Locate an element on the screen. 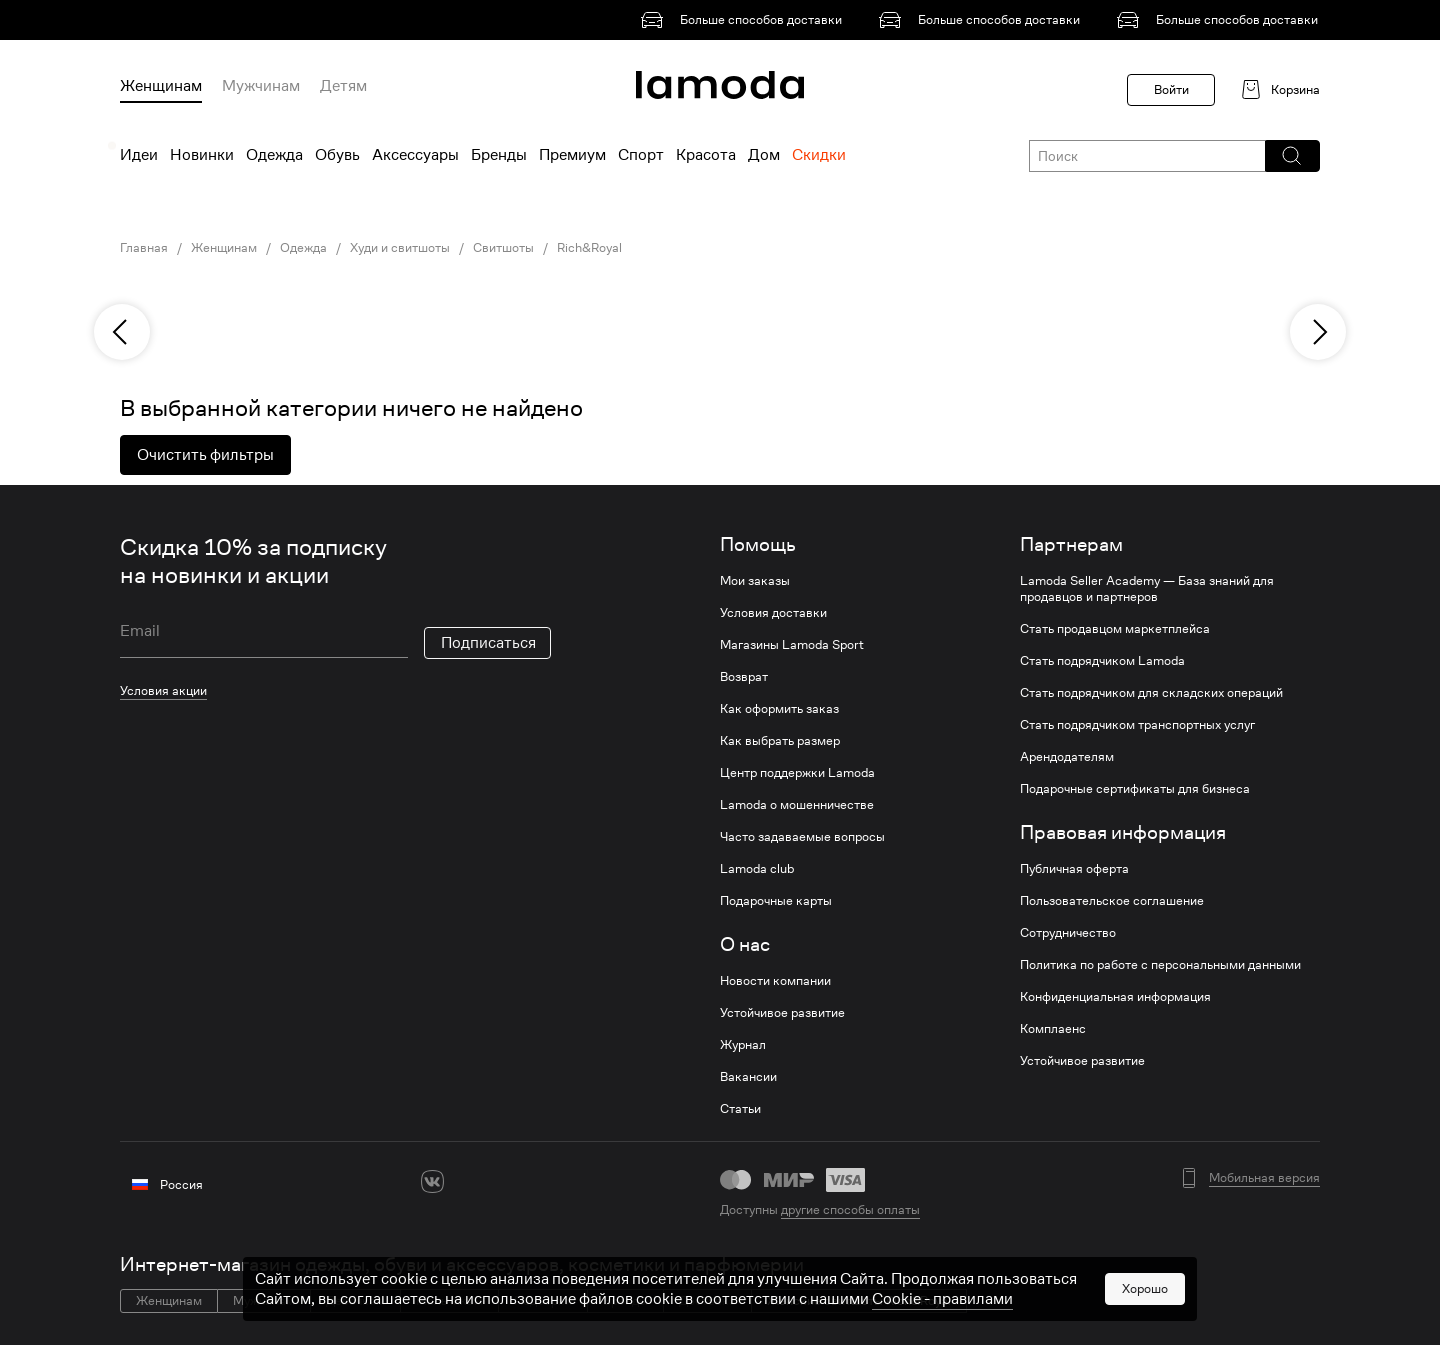 This screenshot has width=1440, height=1345. Мои заказы [link] is located at coordinates (755, 581).